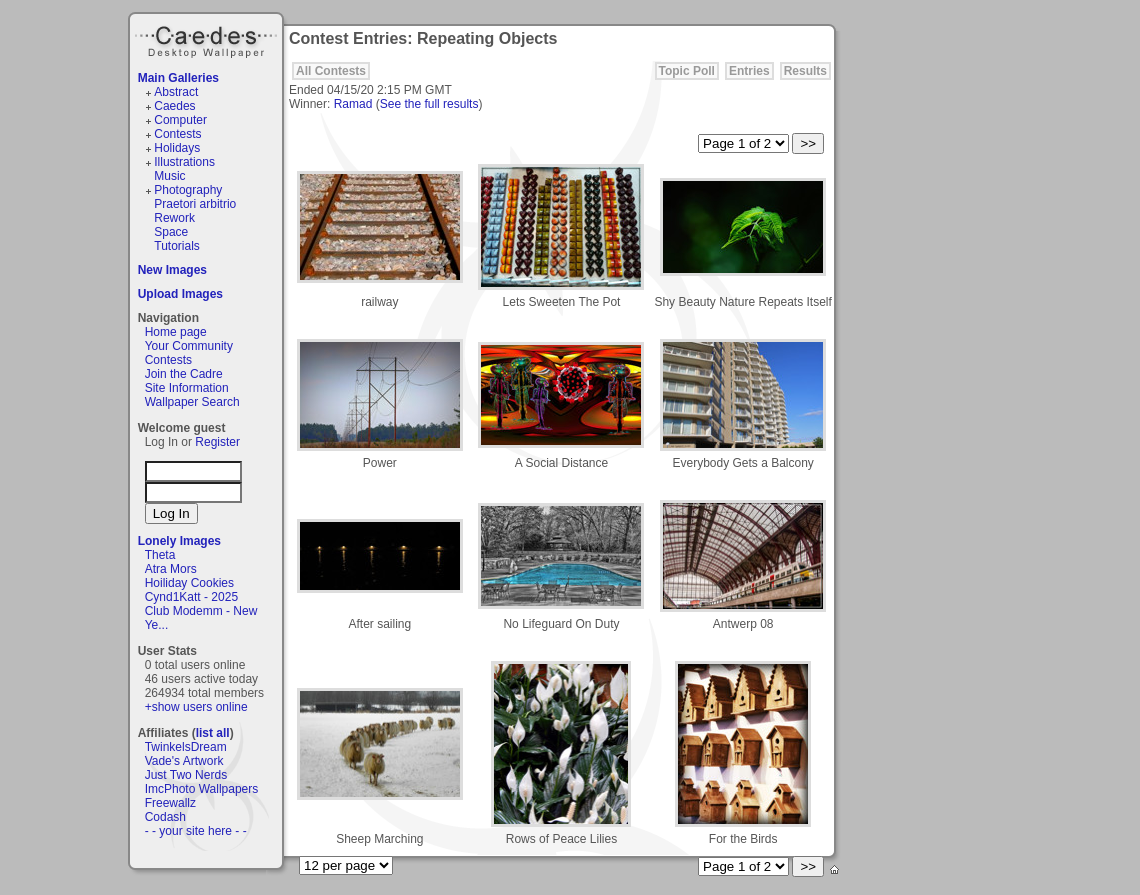 Image resolution: width=1140 pixels, height=895 pixels. Describe the element at coordinates (687, 71) in the screenshot. I see `Topic Poll` at that location.